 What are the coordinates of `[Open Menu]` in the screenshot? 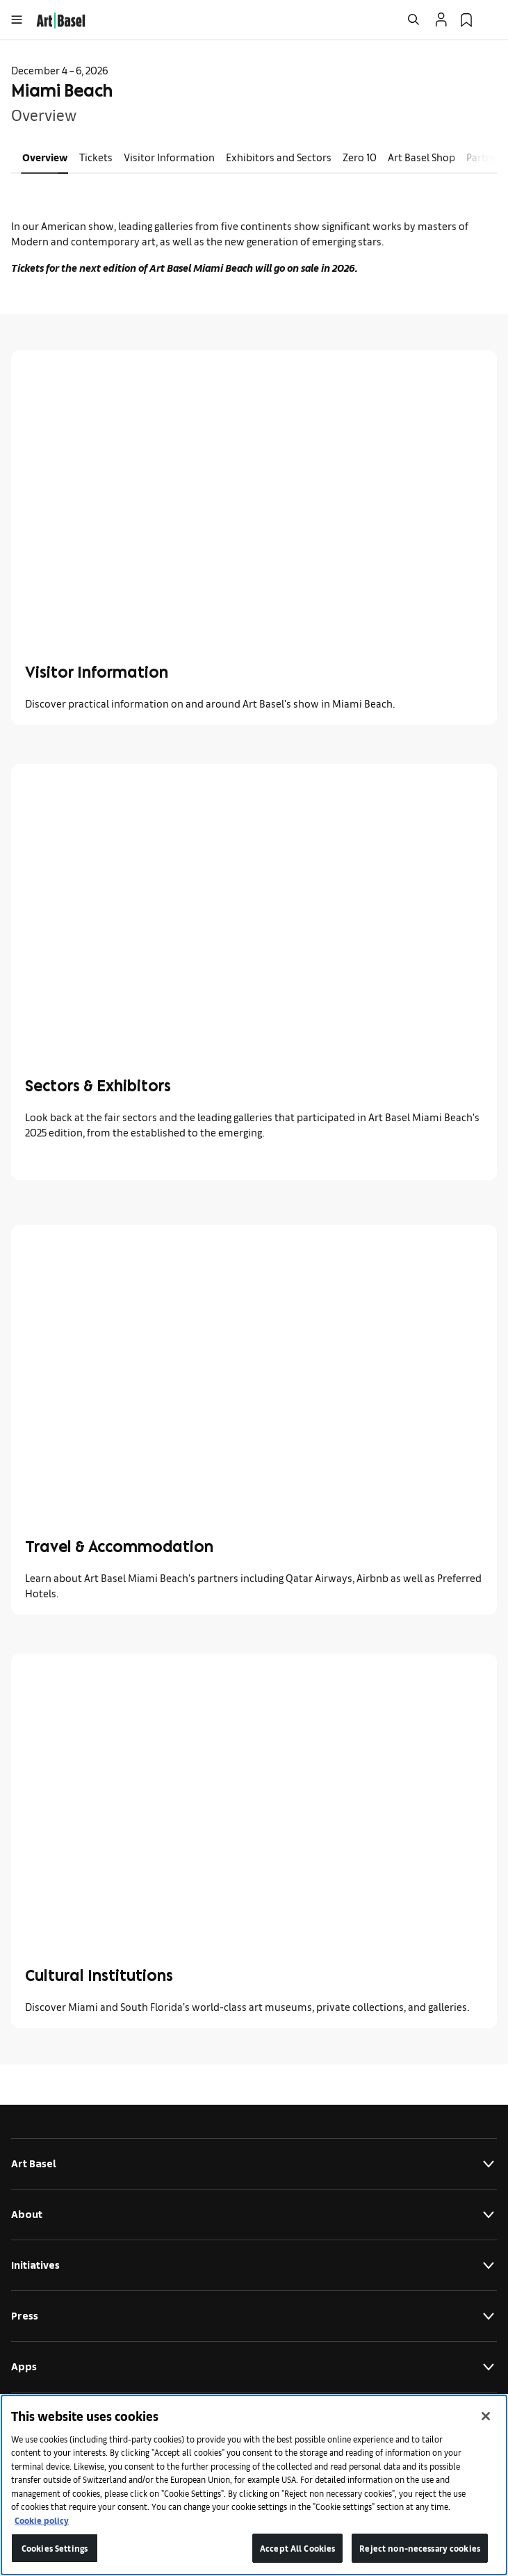 It's located at (17, 19).